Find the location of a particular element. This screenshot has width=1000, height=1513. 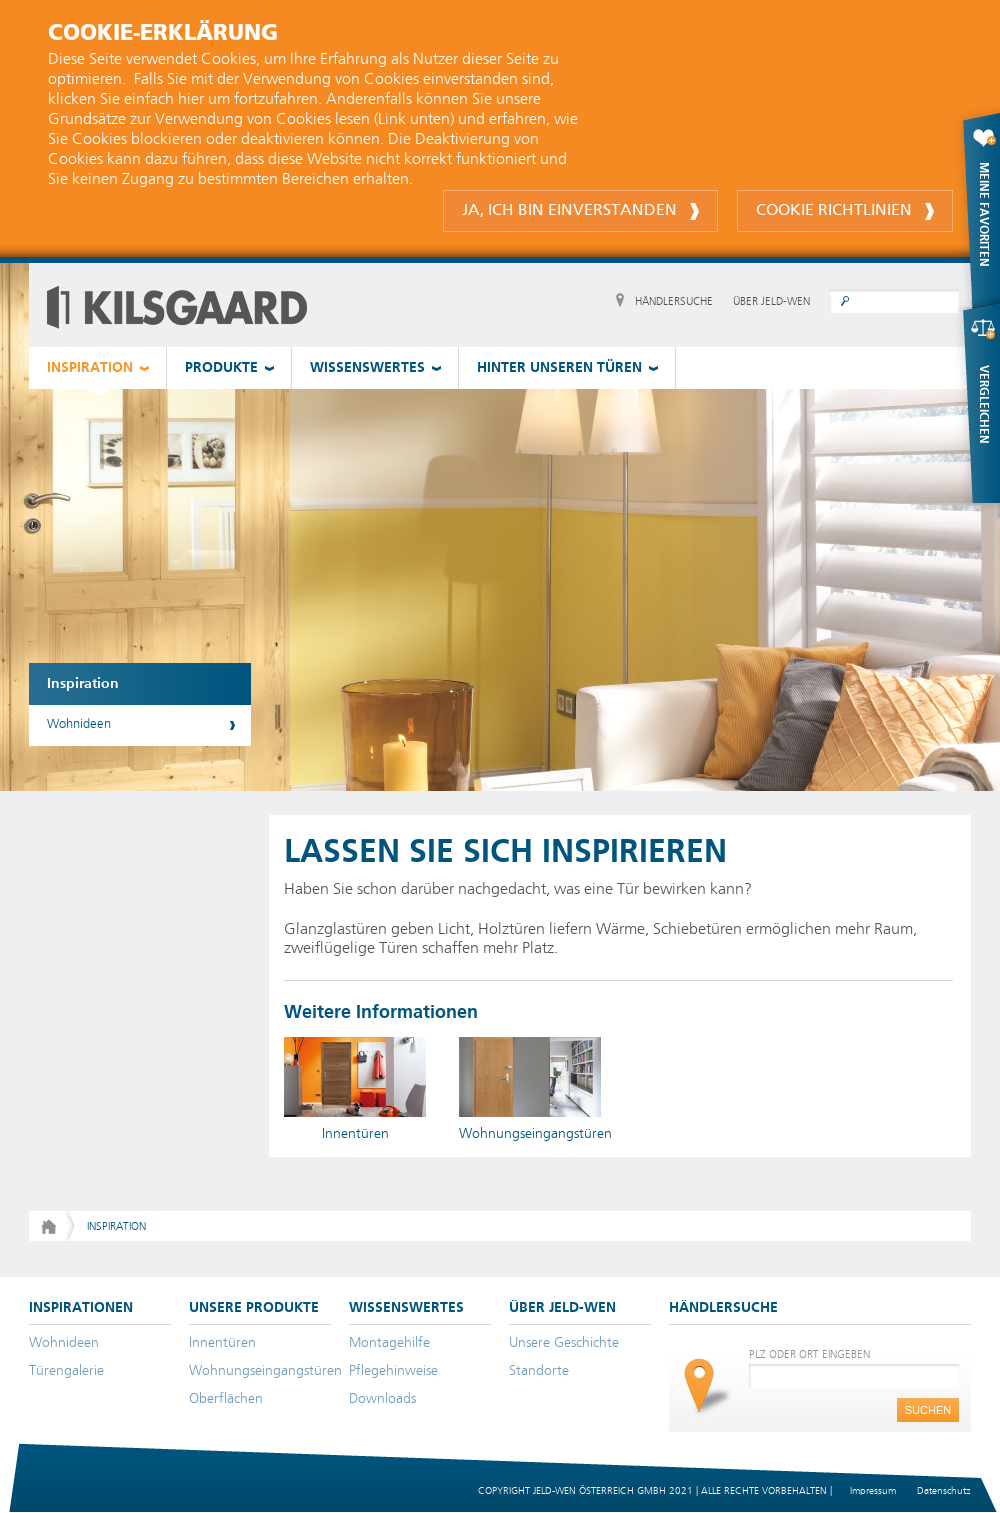

INSPIRATION is located at coordinates (90, 368).